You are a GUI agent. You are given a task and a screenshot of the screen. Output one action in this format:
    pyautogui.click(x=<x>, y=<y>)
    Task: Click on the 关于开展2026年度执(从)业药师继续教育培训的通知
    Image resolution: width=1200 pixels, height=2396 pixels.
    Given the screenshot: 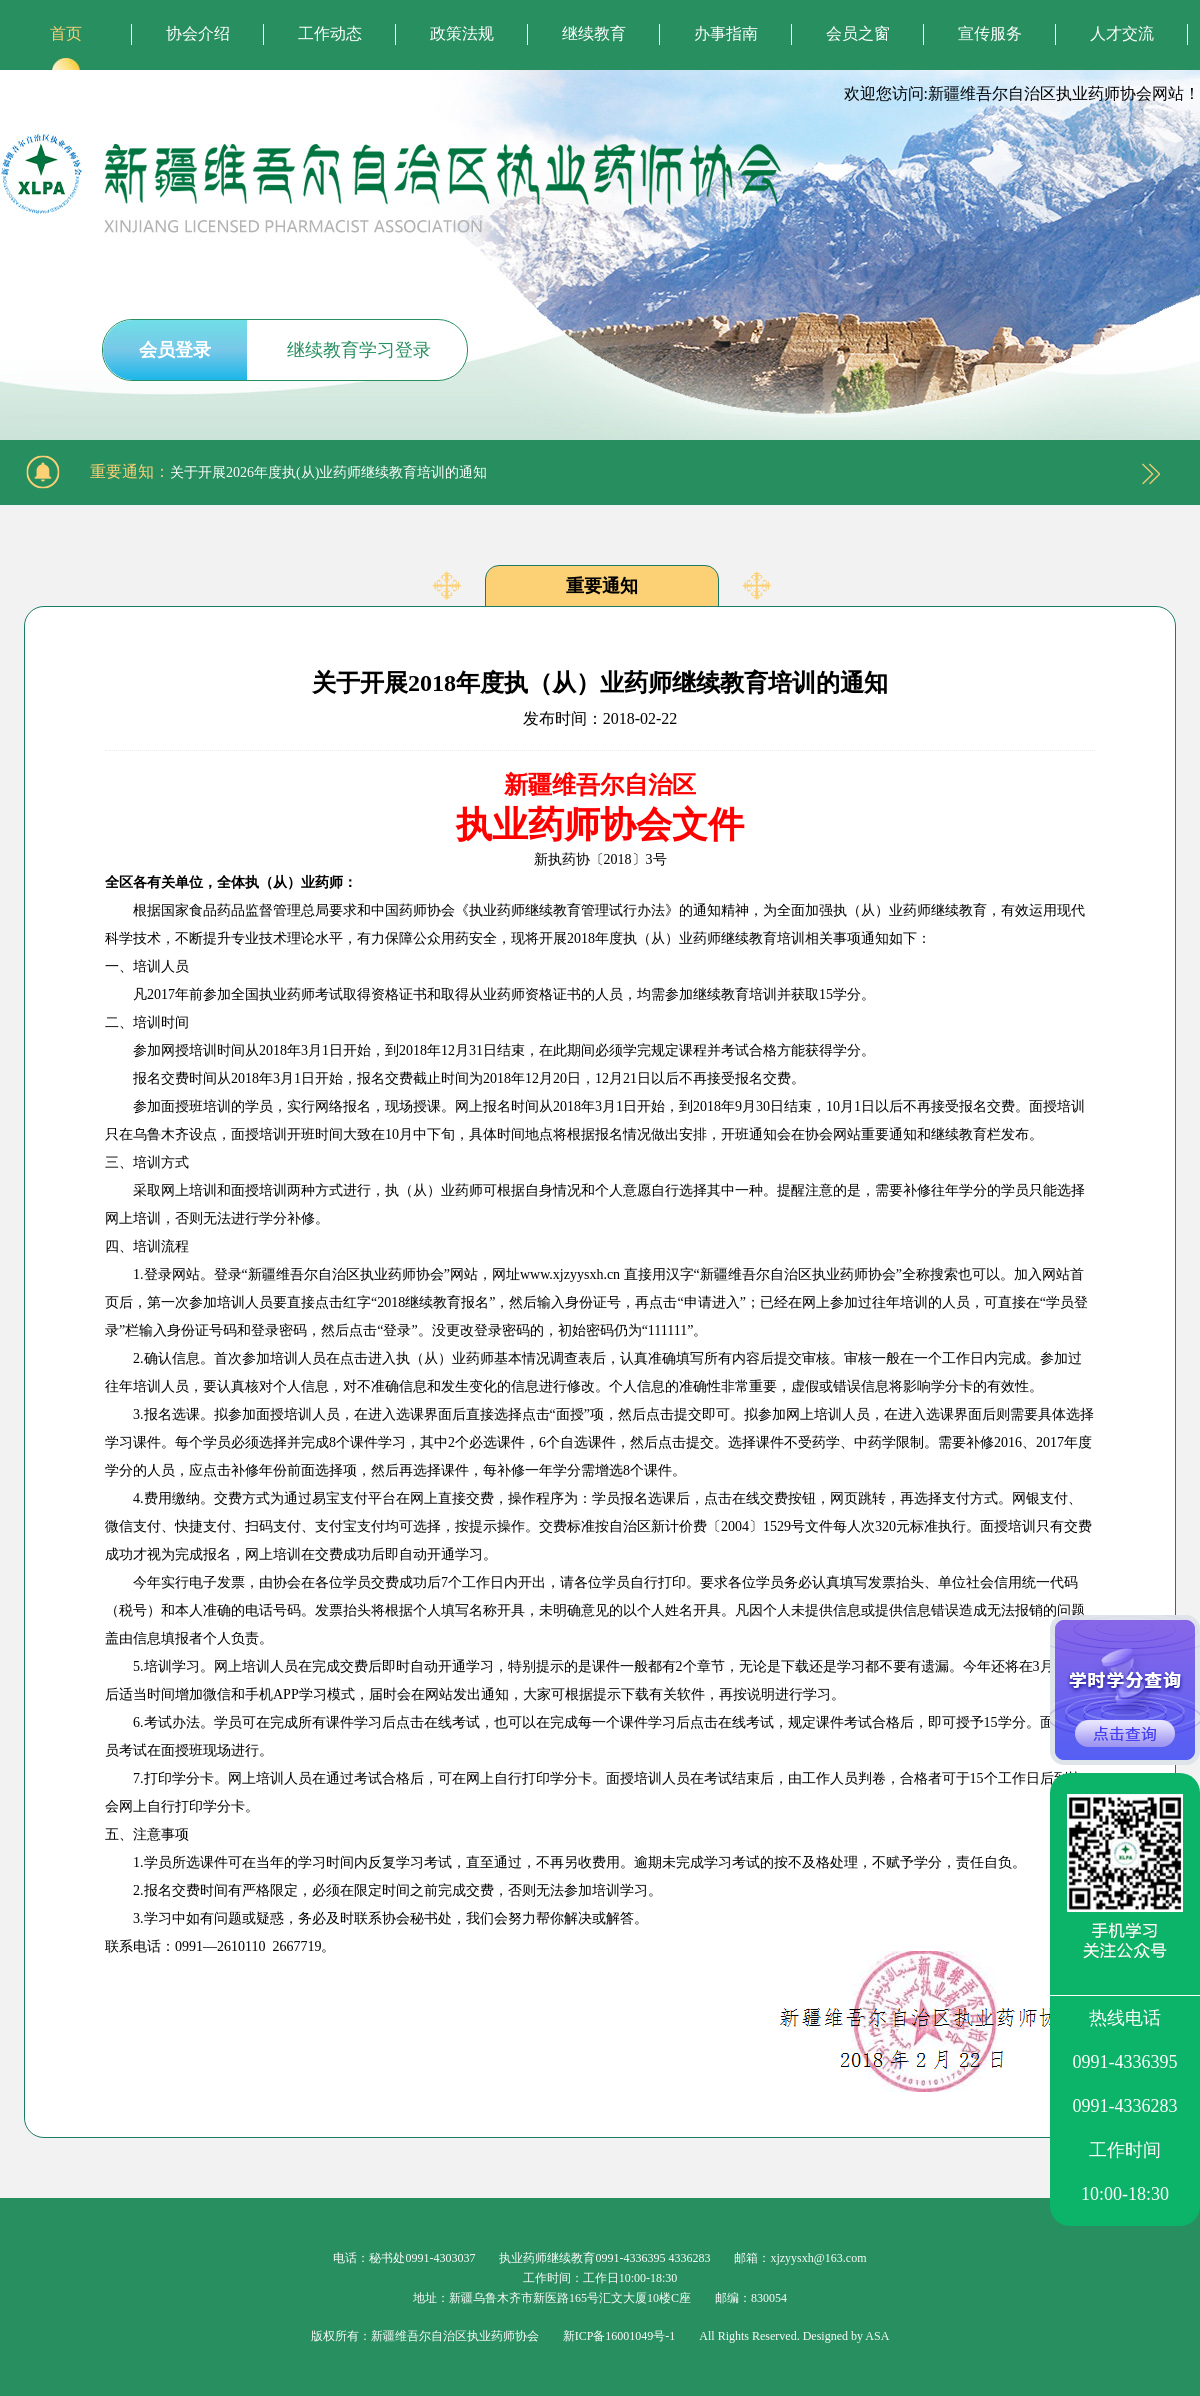 What is the action you would take?
    pyautogui.click(x=328, y=472)
    